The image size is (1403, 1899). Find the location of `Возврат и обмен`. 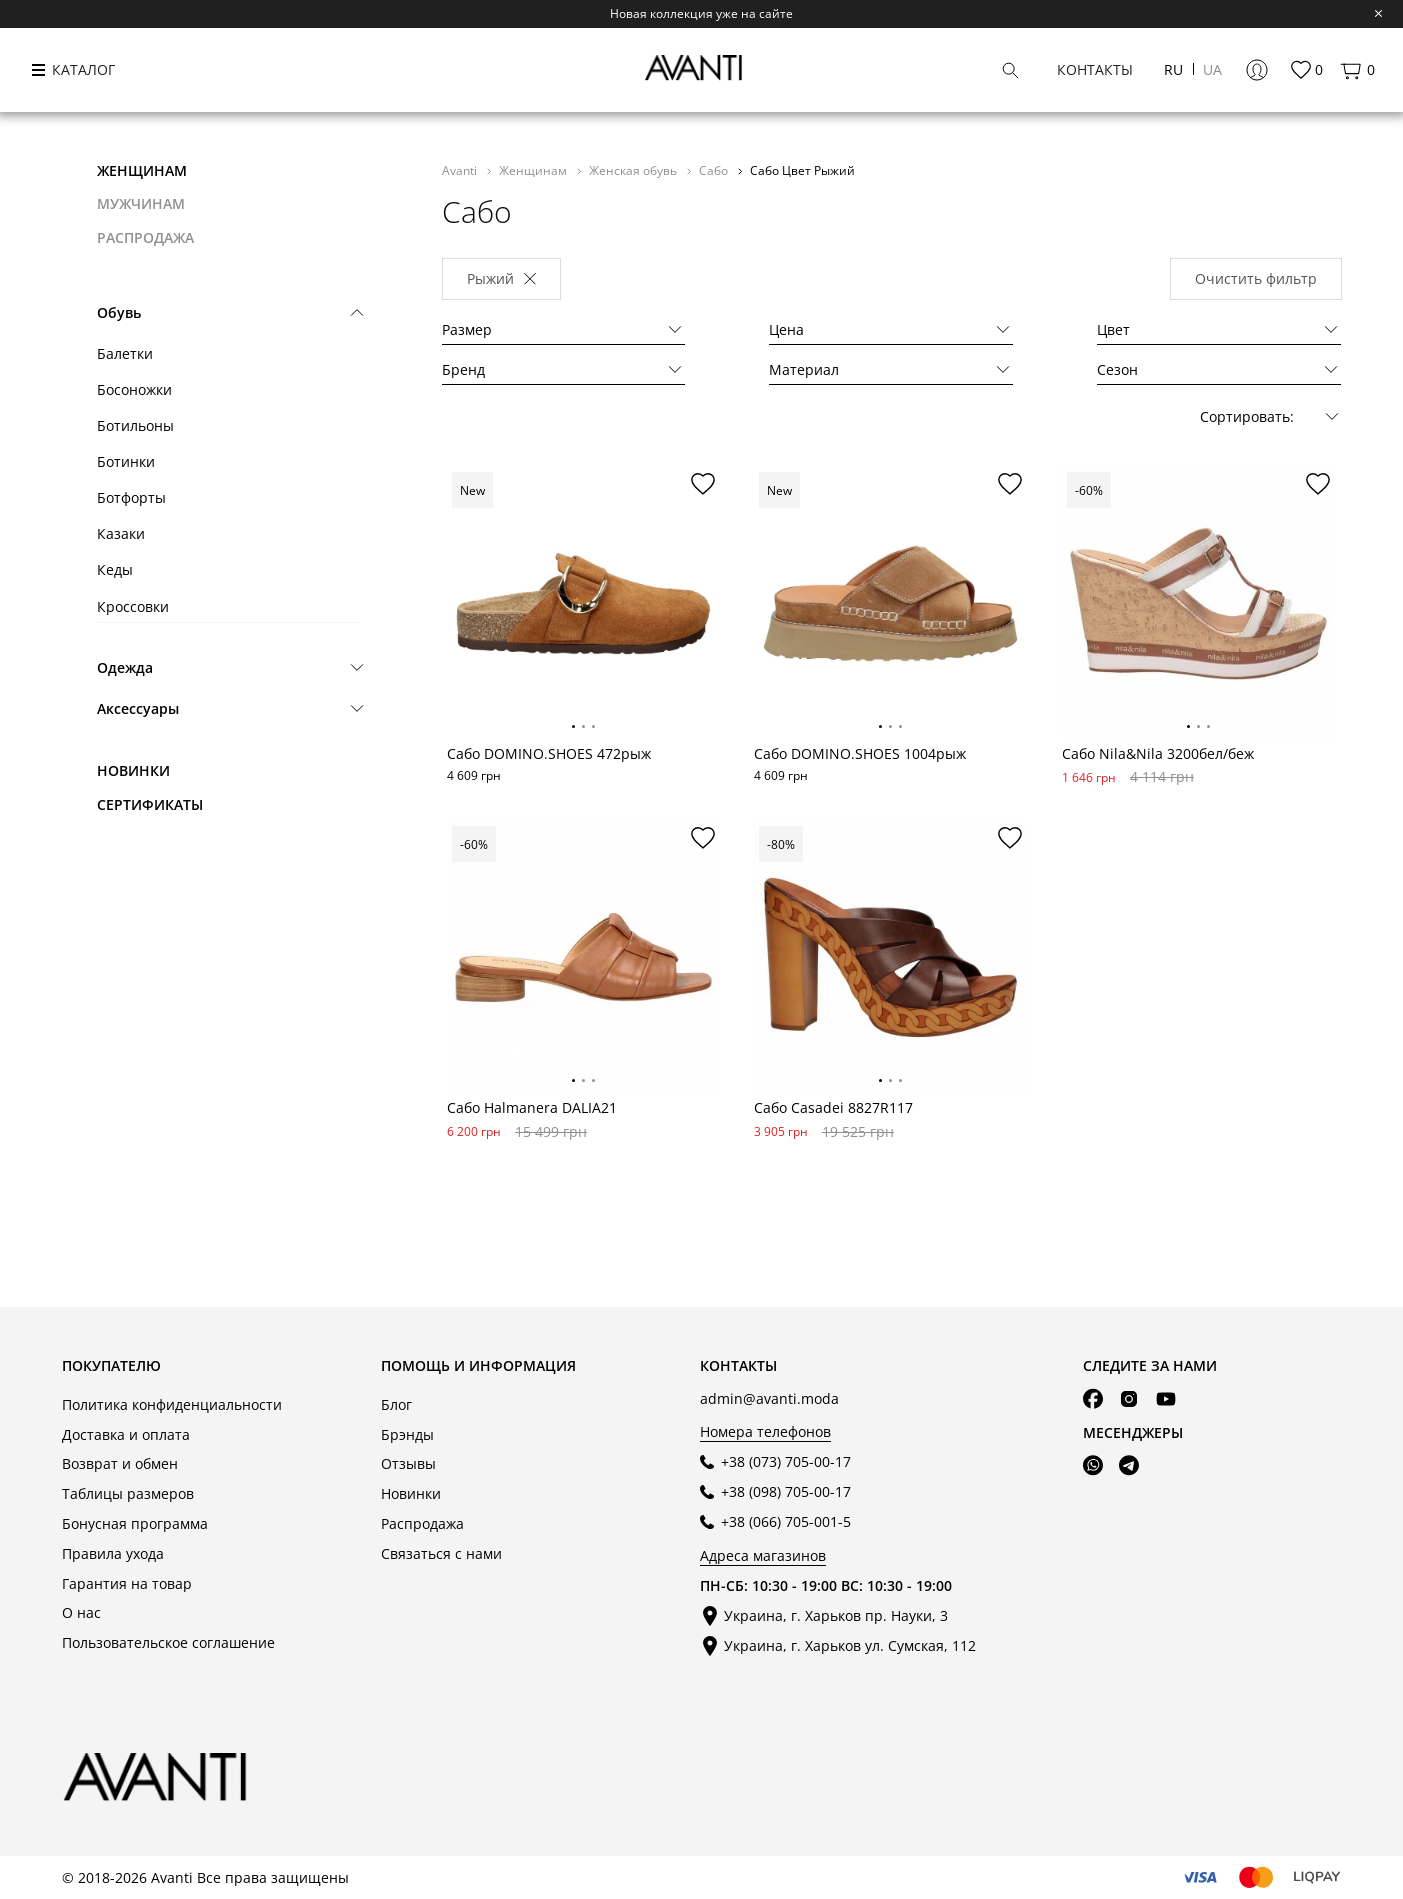

Возврат и обмен is located at coordinates (120, 1463).